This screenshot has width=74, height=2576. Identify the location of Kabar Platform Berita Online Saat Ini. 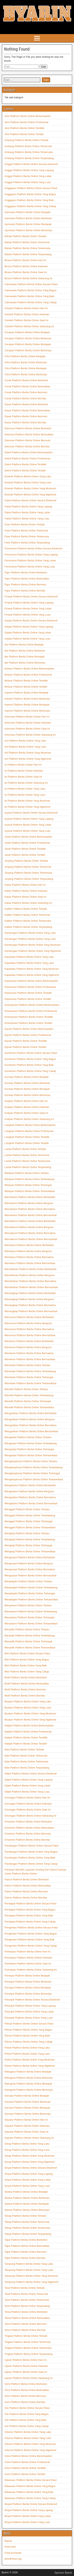
(25, 896).